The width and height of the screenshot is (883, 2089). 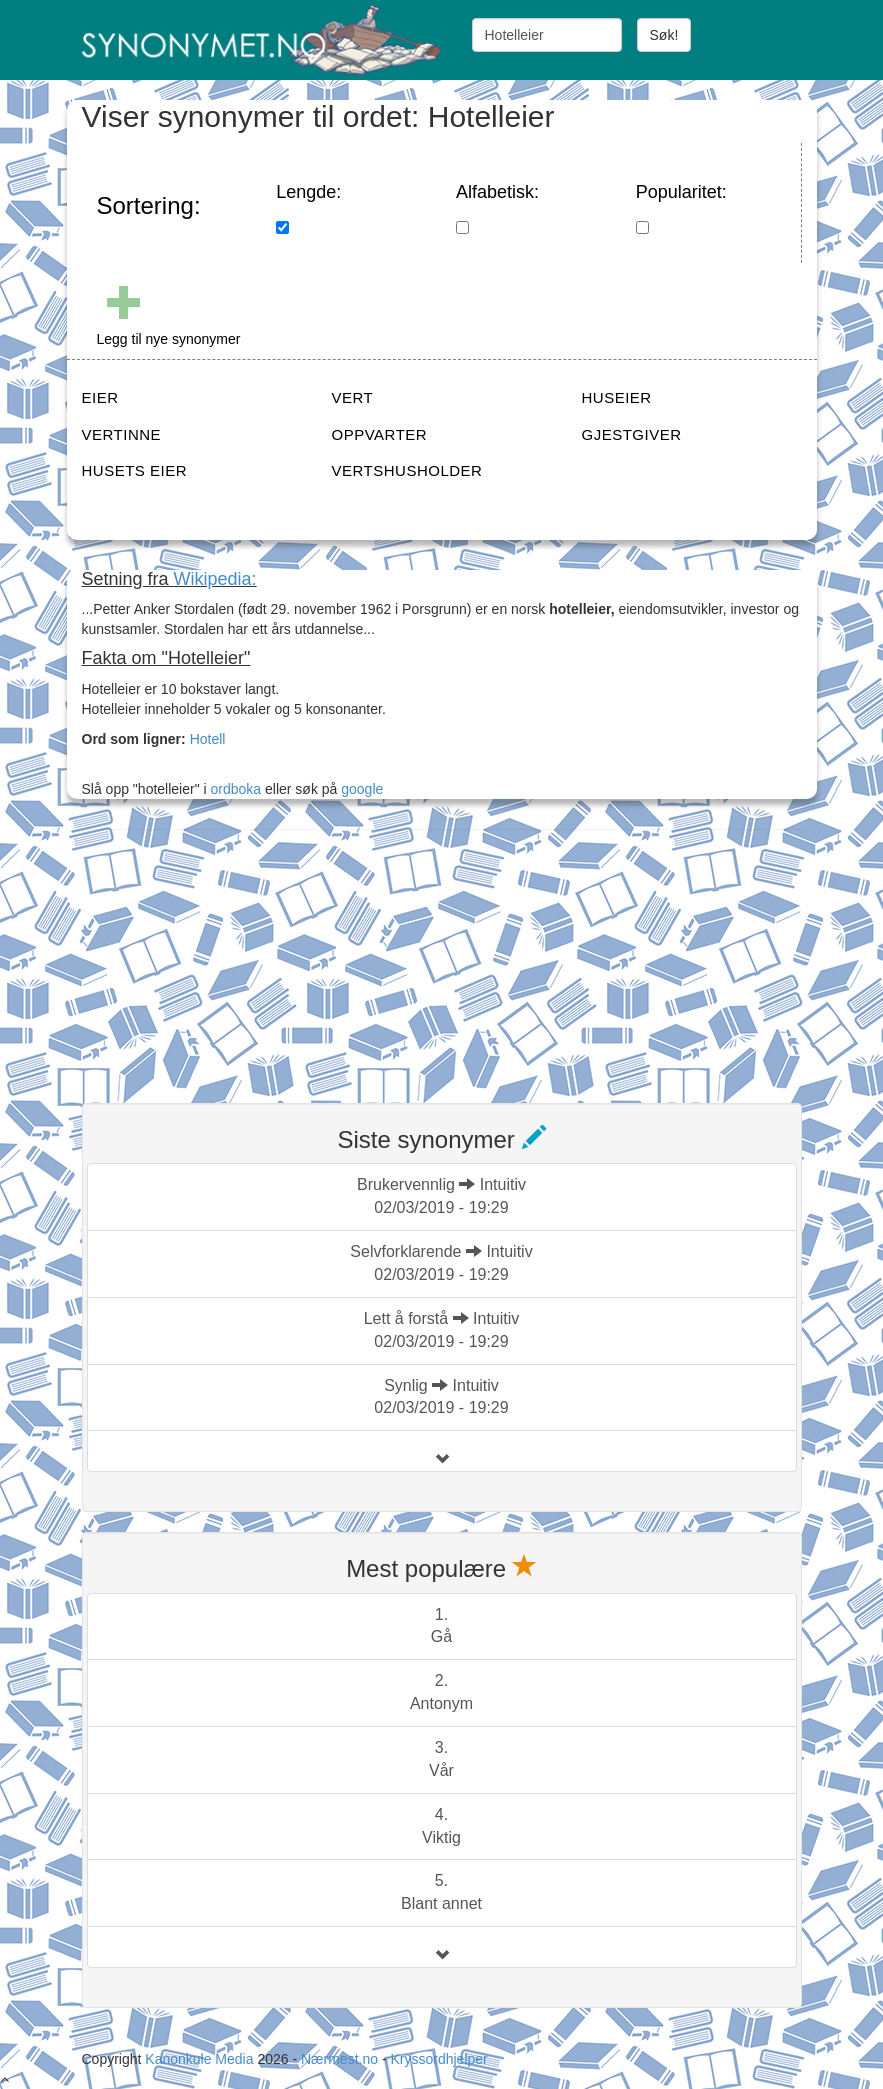 I want to click on Wikipedia:, so click(x=215, y=579).